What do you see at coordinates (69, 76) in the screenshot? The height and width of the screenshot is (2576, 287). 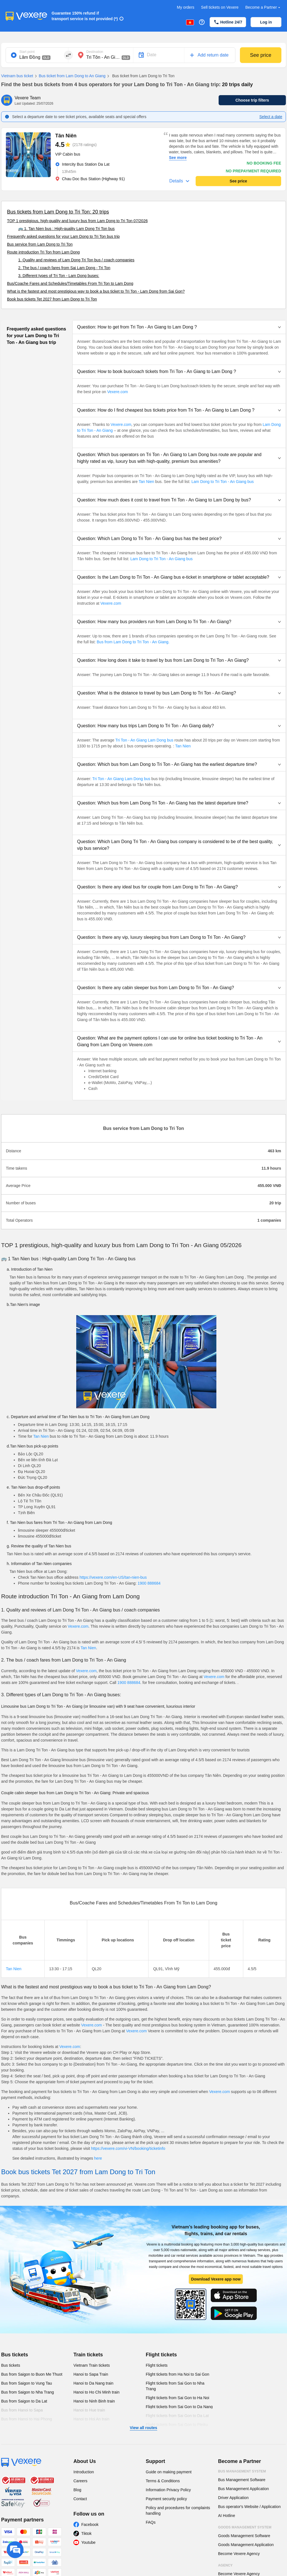 I see `Bus ticket from Lam Dong to An Giang` at bounding box center [69, 76].